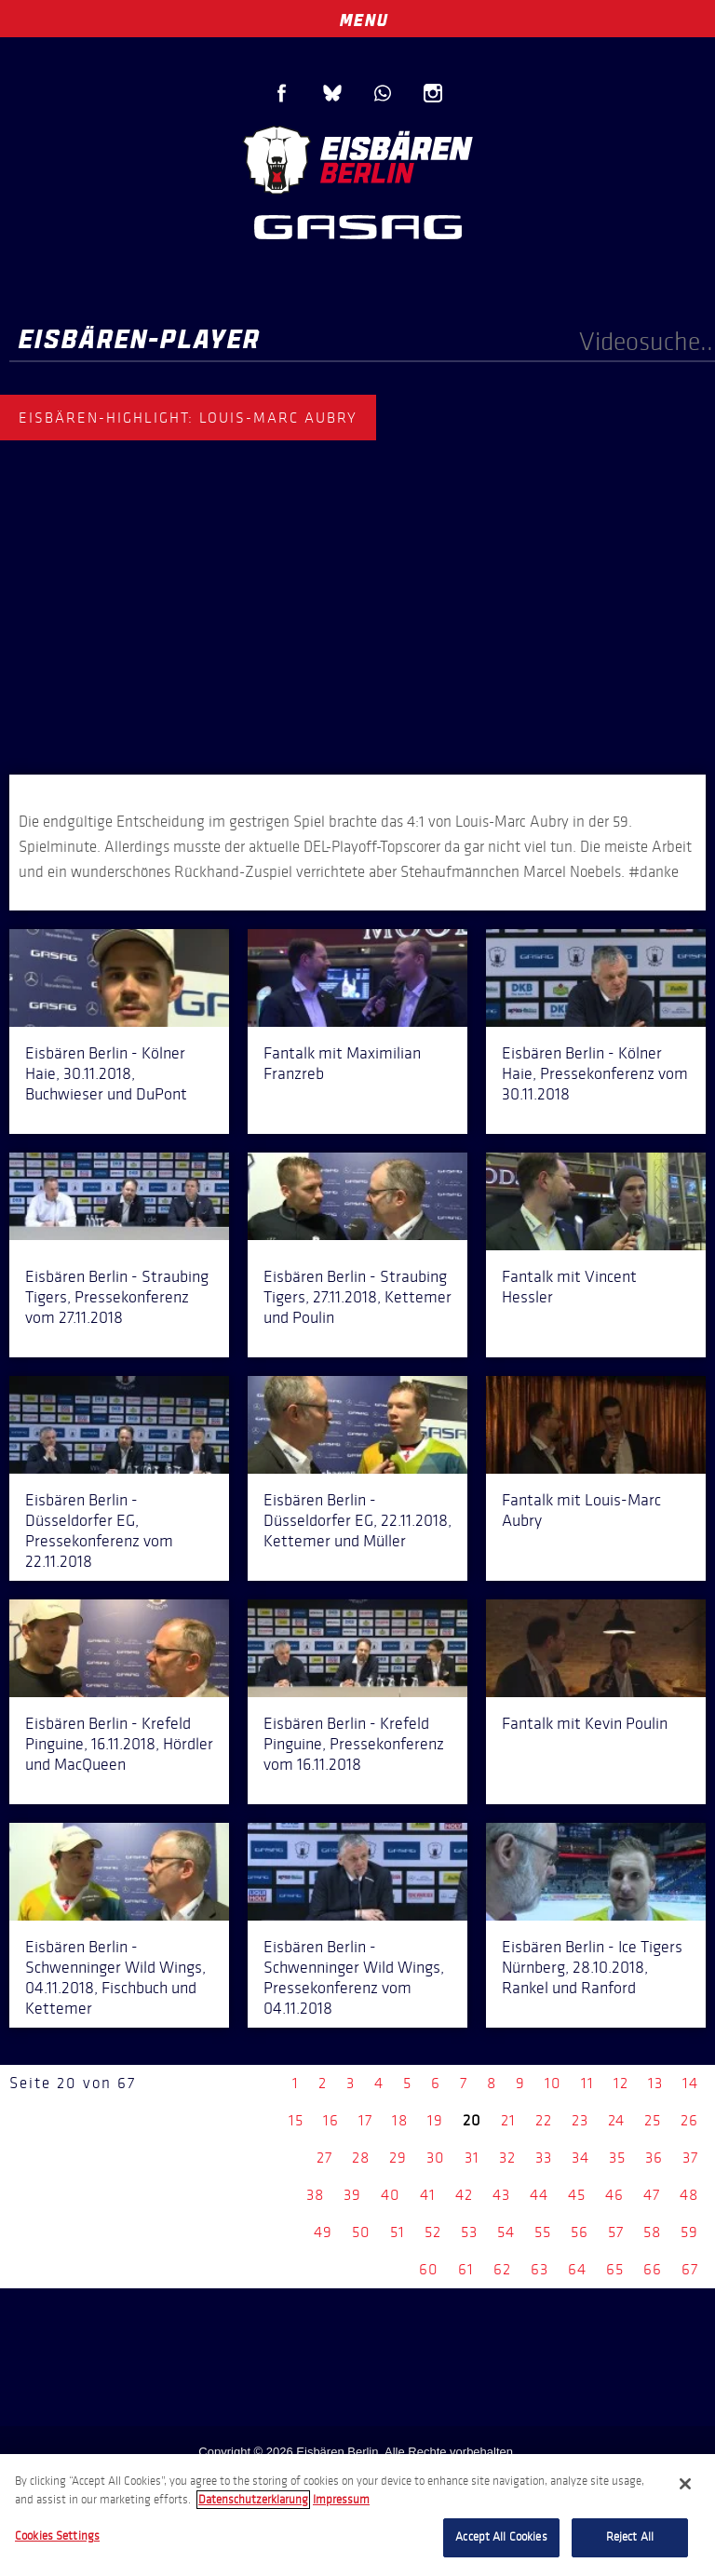  I want to click on 57, so click(616, 2232).